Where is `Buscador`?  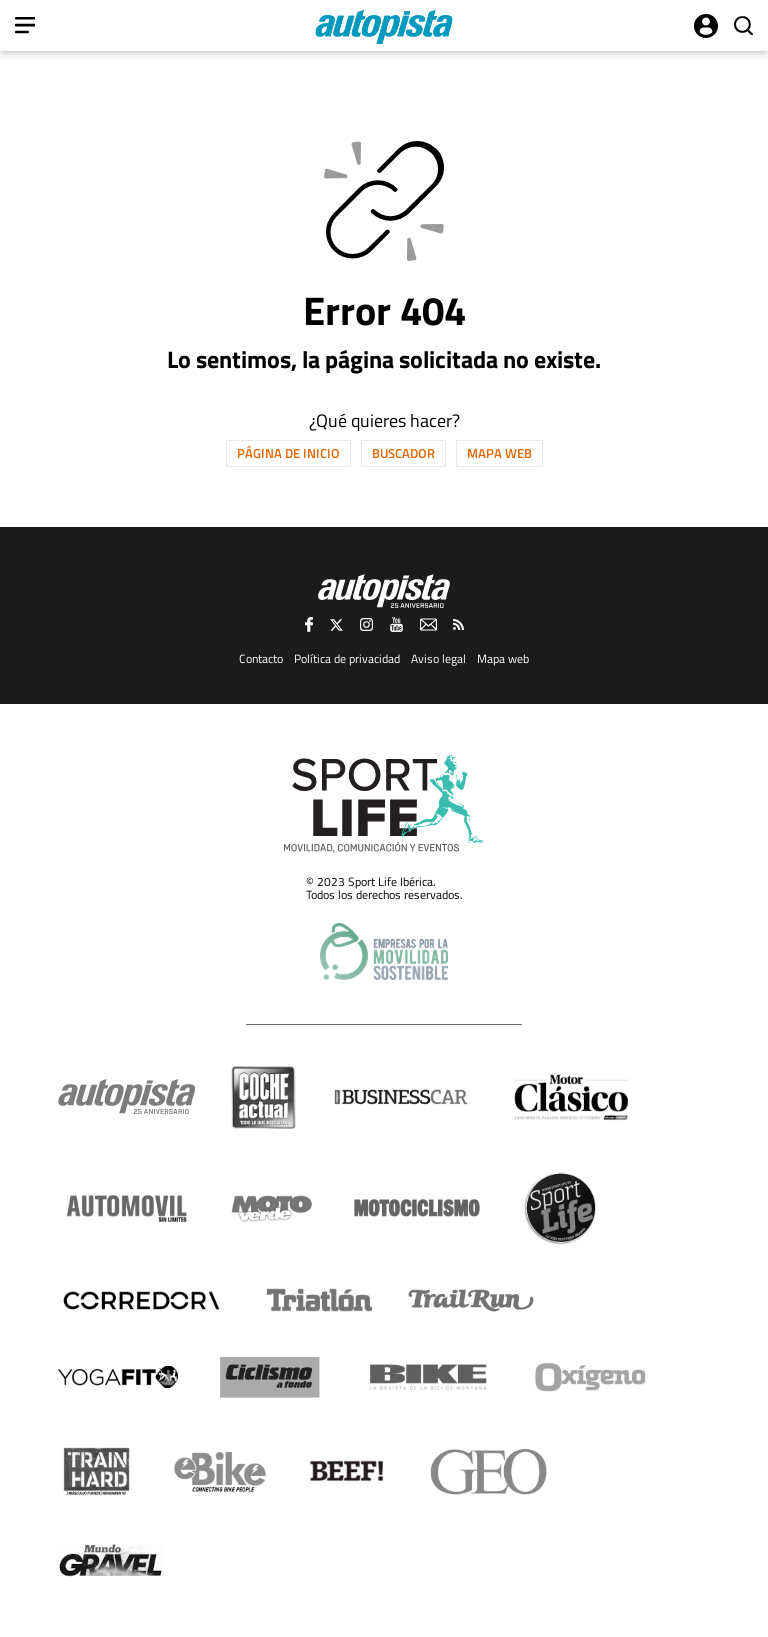 Buscador is located at coordinates (403, 453).